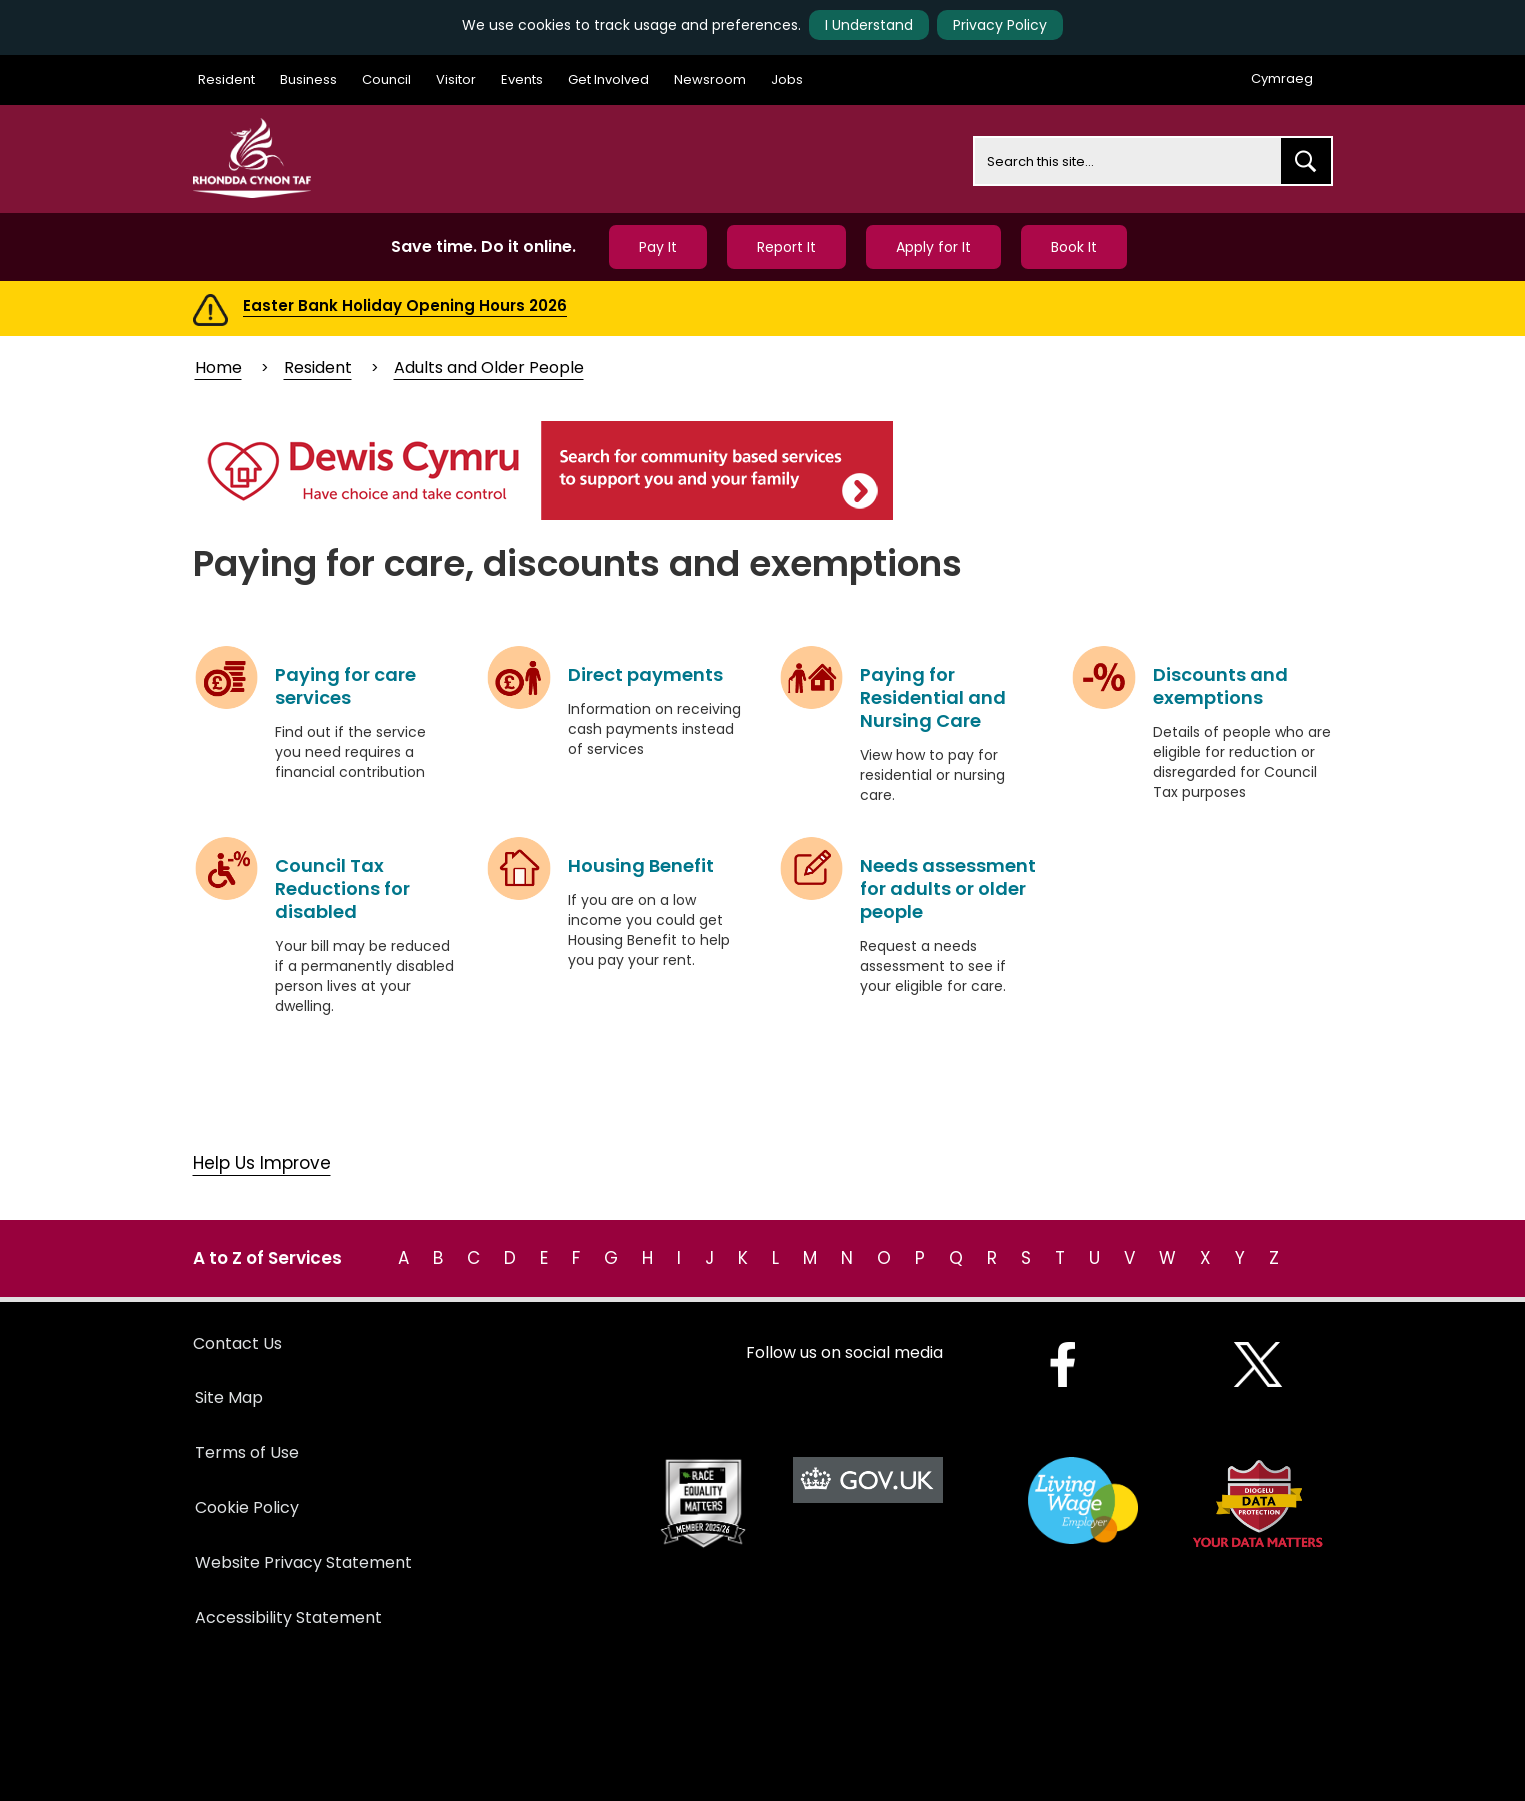 Image resolution: width=1525 pixels, height=1801 pixels. What do you see at coordinates (229, 1397) in the screenshot?
I see `Site Map` at bounding box center [229, 1397].